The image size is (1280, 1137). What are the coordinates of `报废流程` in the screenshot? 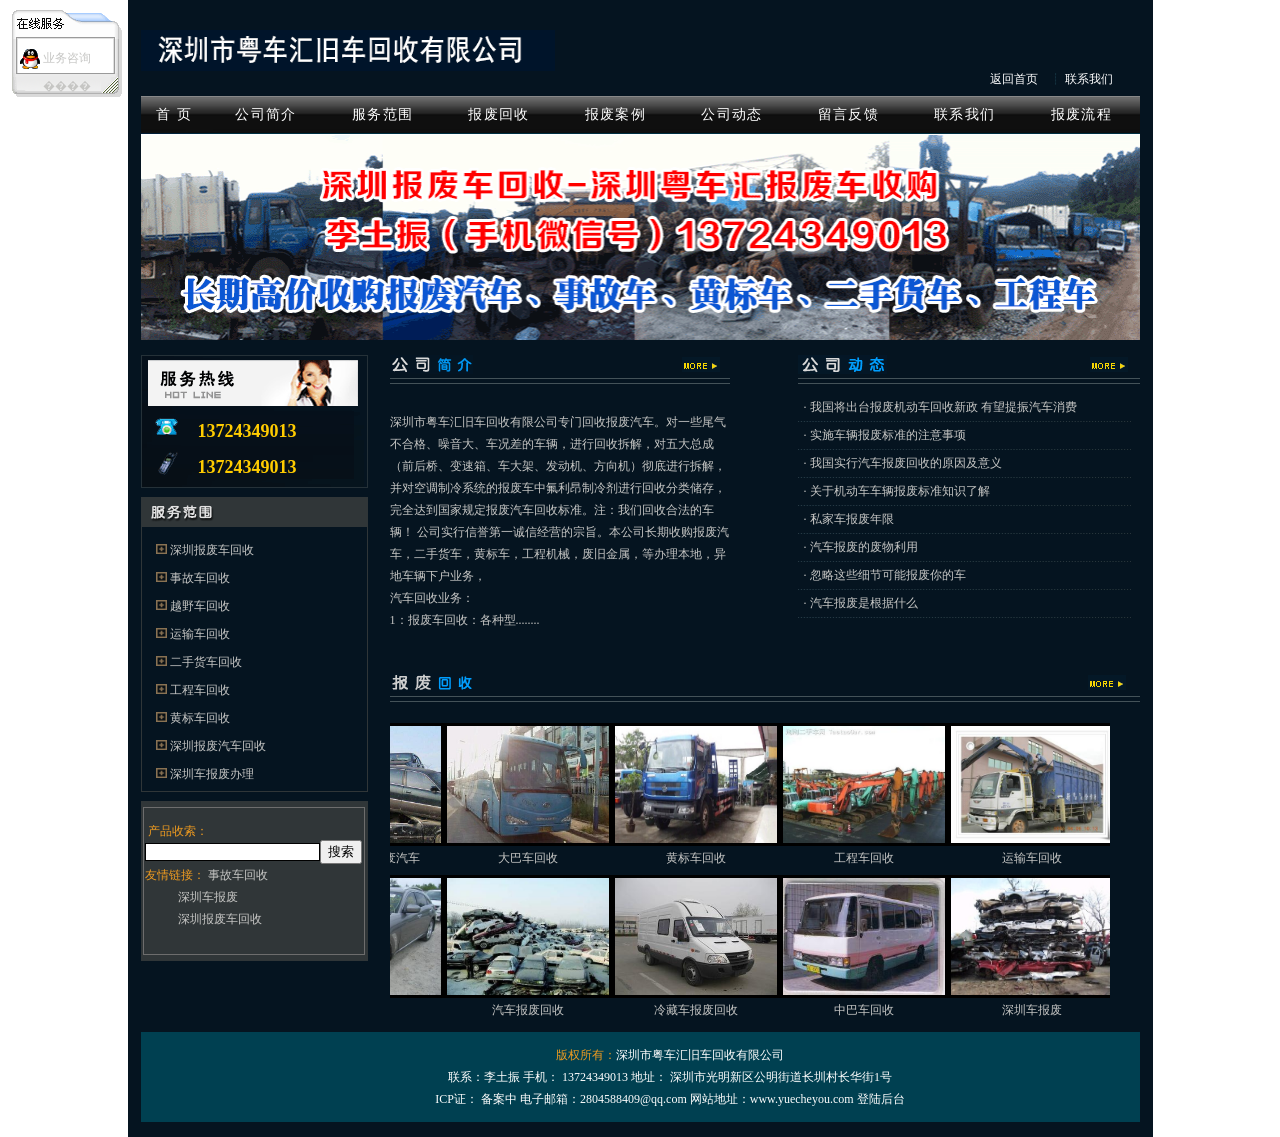 It's located at (1081, 114).